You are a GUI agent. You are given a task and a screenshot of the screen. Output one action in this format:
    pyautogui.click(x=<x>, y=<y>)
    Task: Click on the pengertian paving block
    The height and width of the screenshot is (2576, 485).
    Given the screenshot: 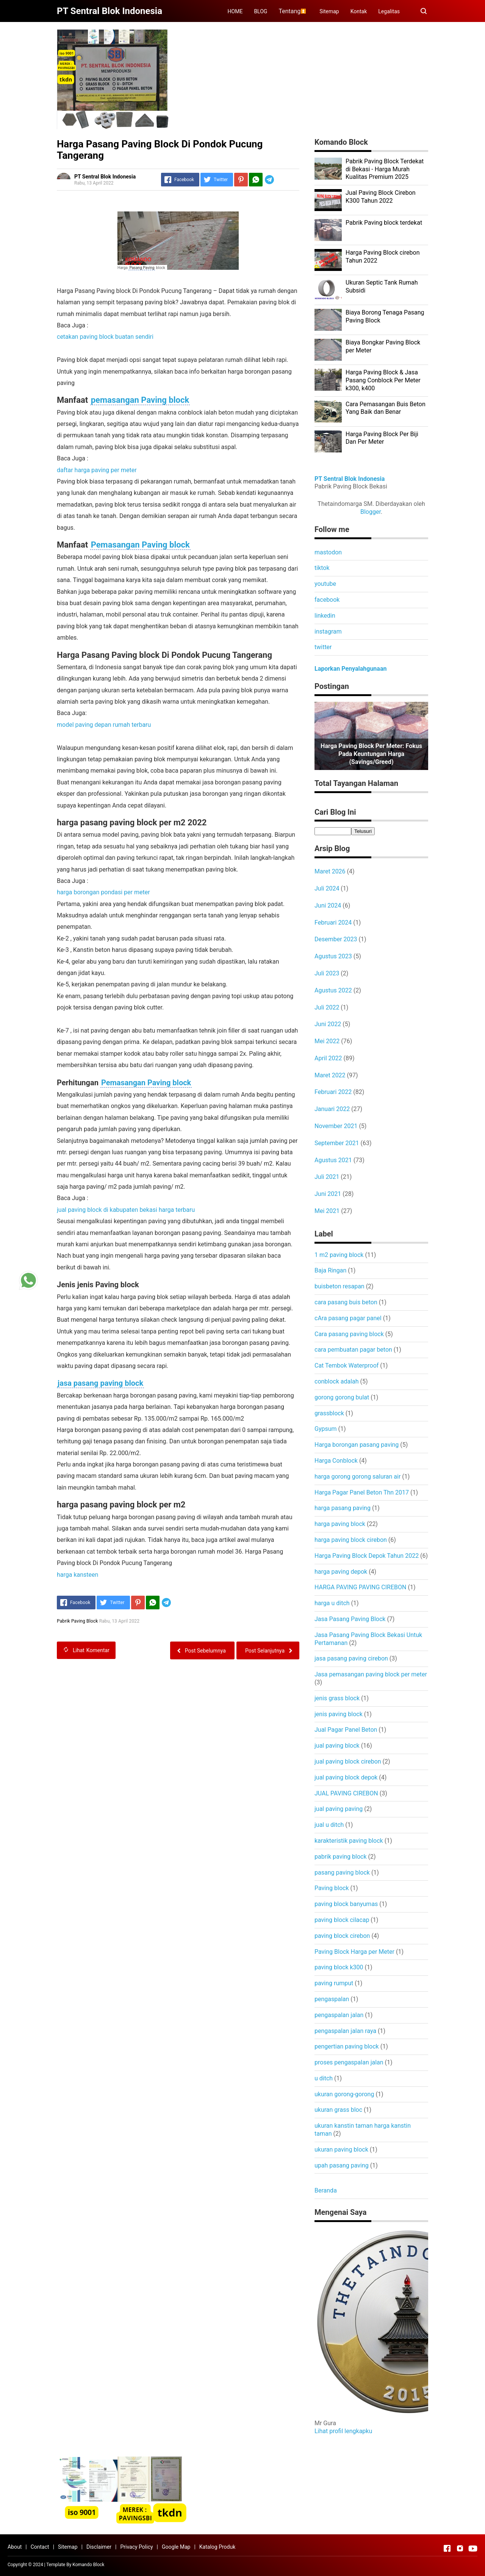 What is the action you would take?
    pyautogui.click(x=346, y=2046)
    